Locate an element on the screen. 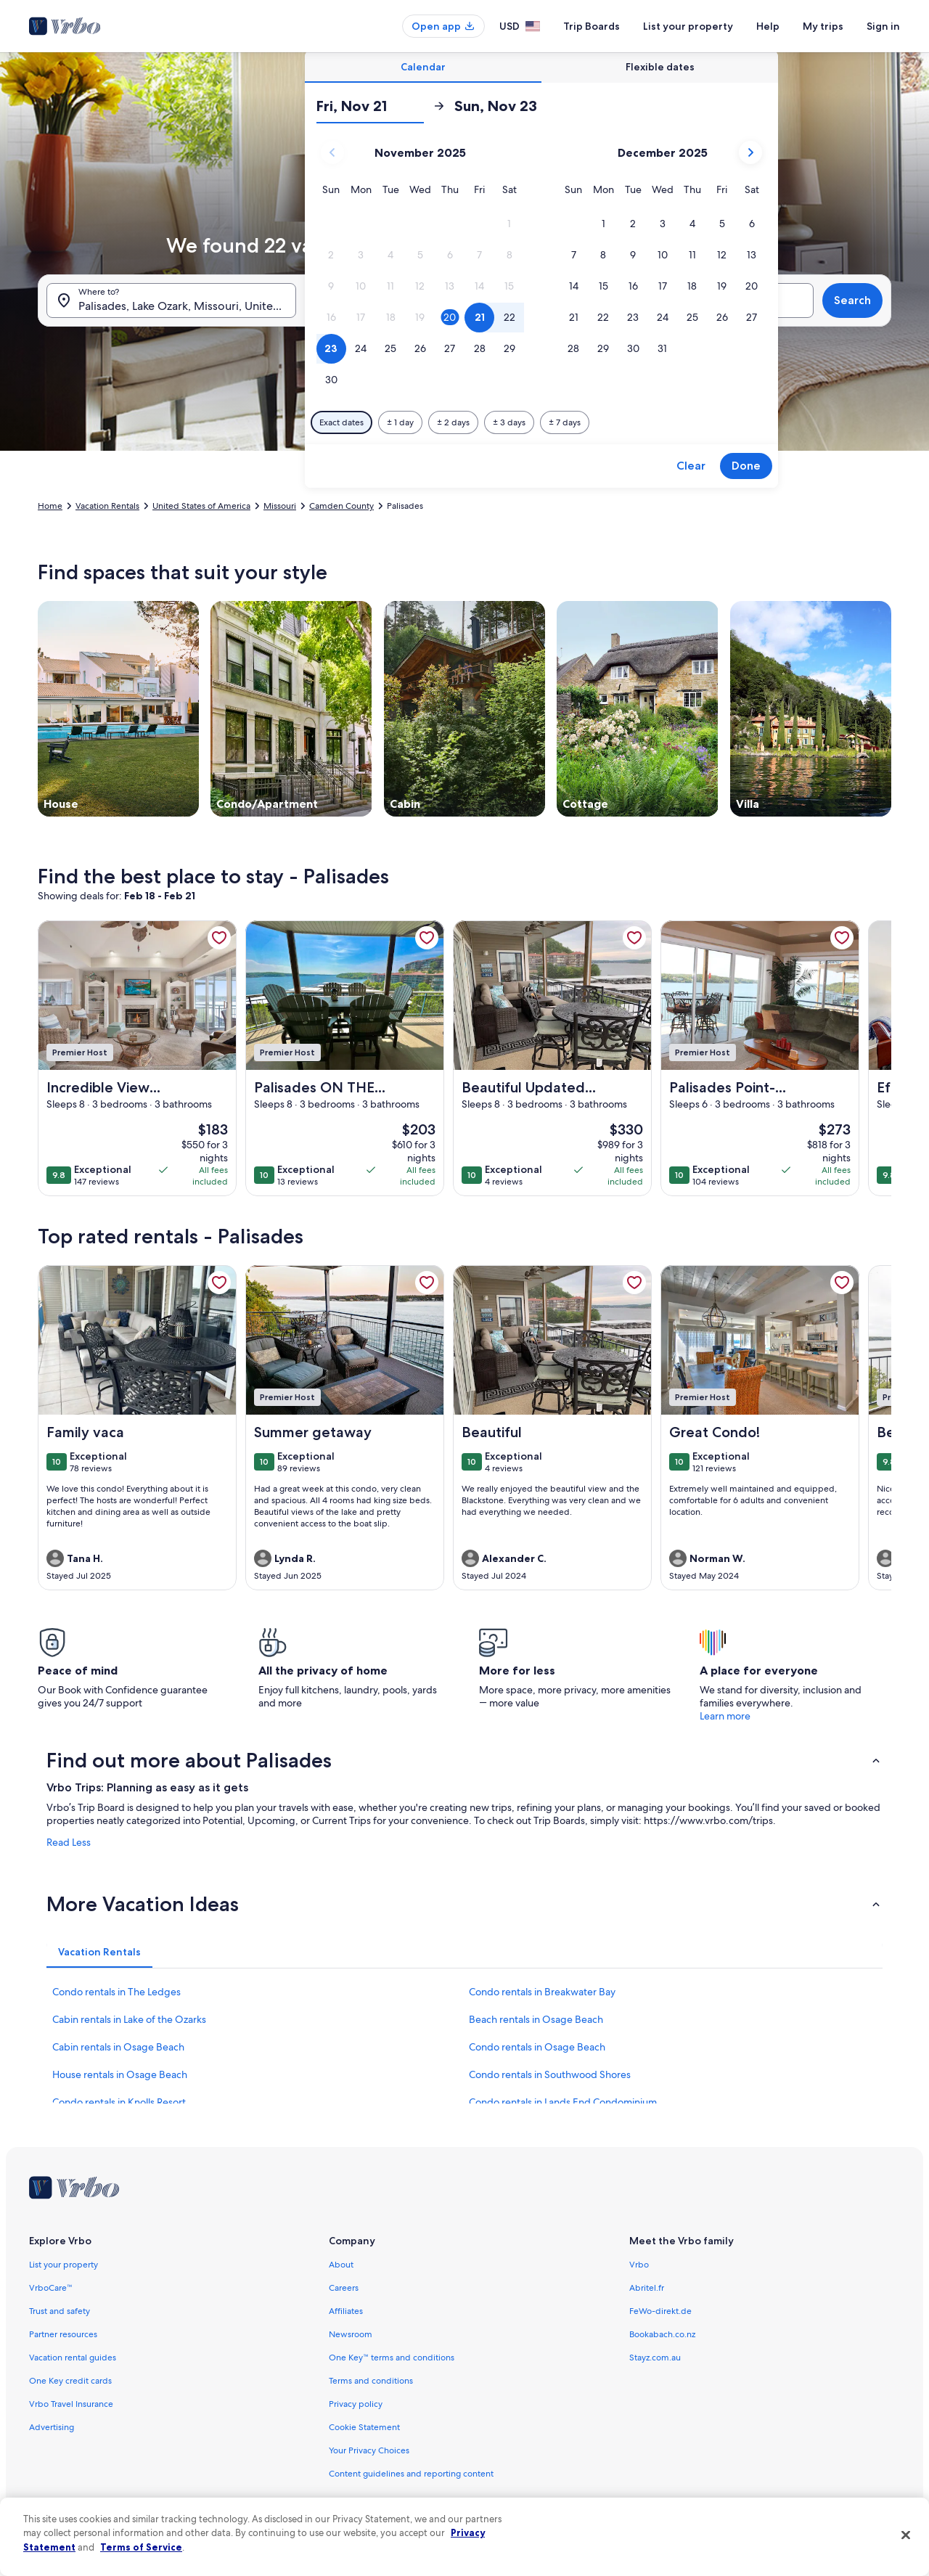 The width and height of the screenshot is (929, 2576). One Key™ terms and conditions [link] is located at coordinates (391, 2357).